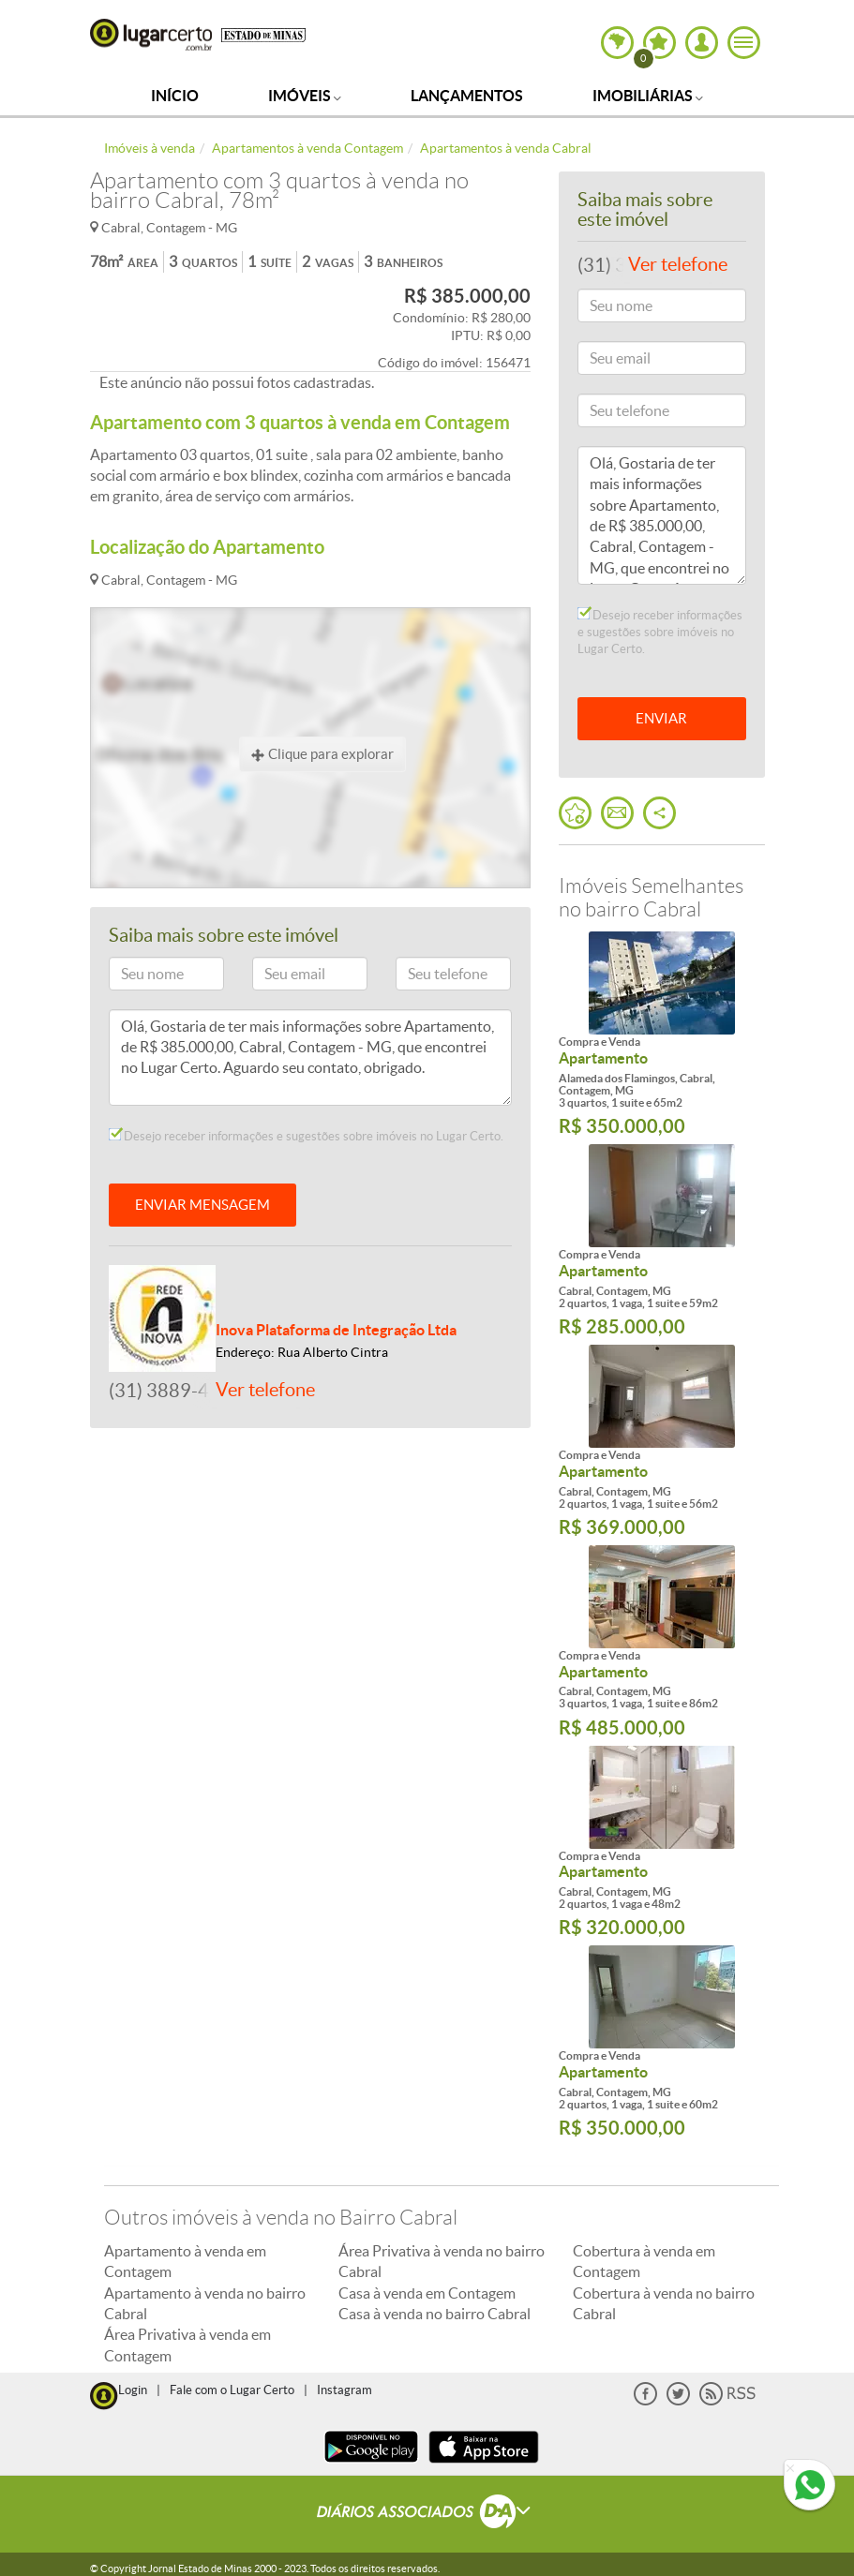  Describe the element at coordinates (175, 95) in the screenshot. I see `Início` at that location.